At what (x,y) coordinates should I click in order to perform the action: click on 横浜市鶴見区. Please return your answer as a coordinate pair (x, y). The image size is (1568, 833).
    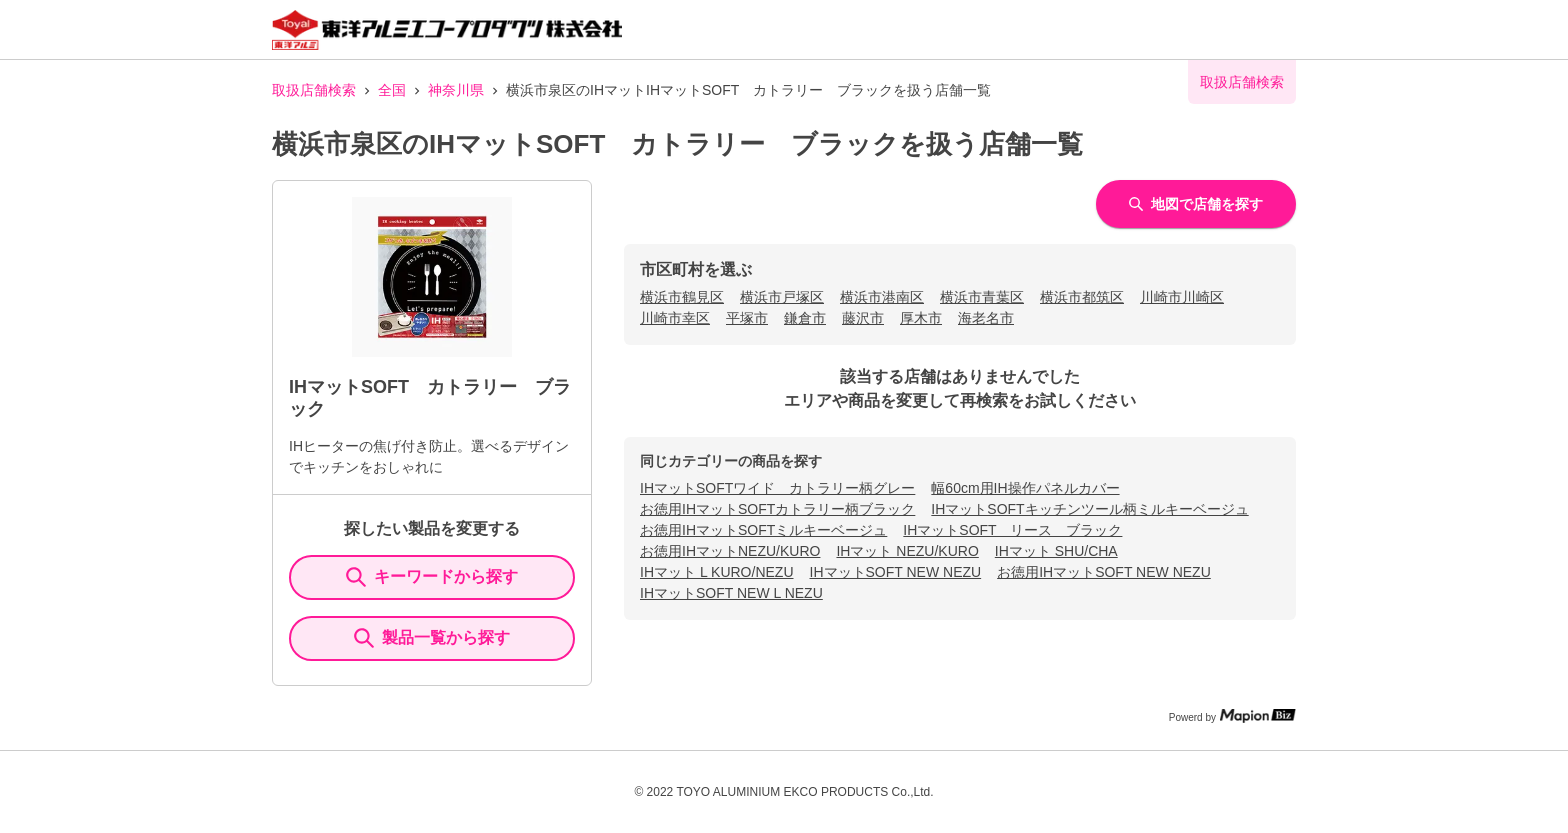
    Looking at the image, I should click on (682, 297).